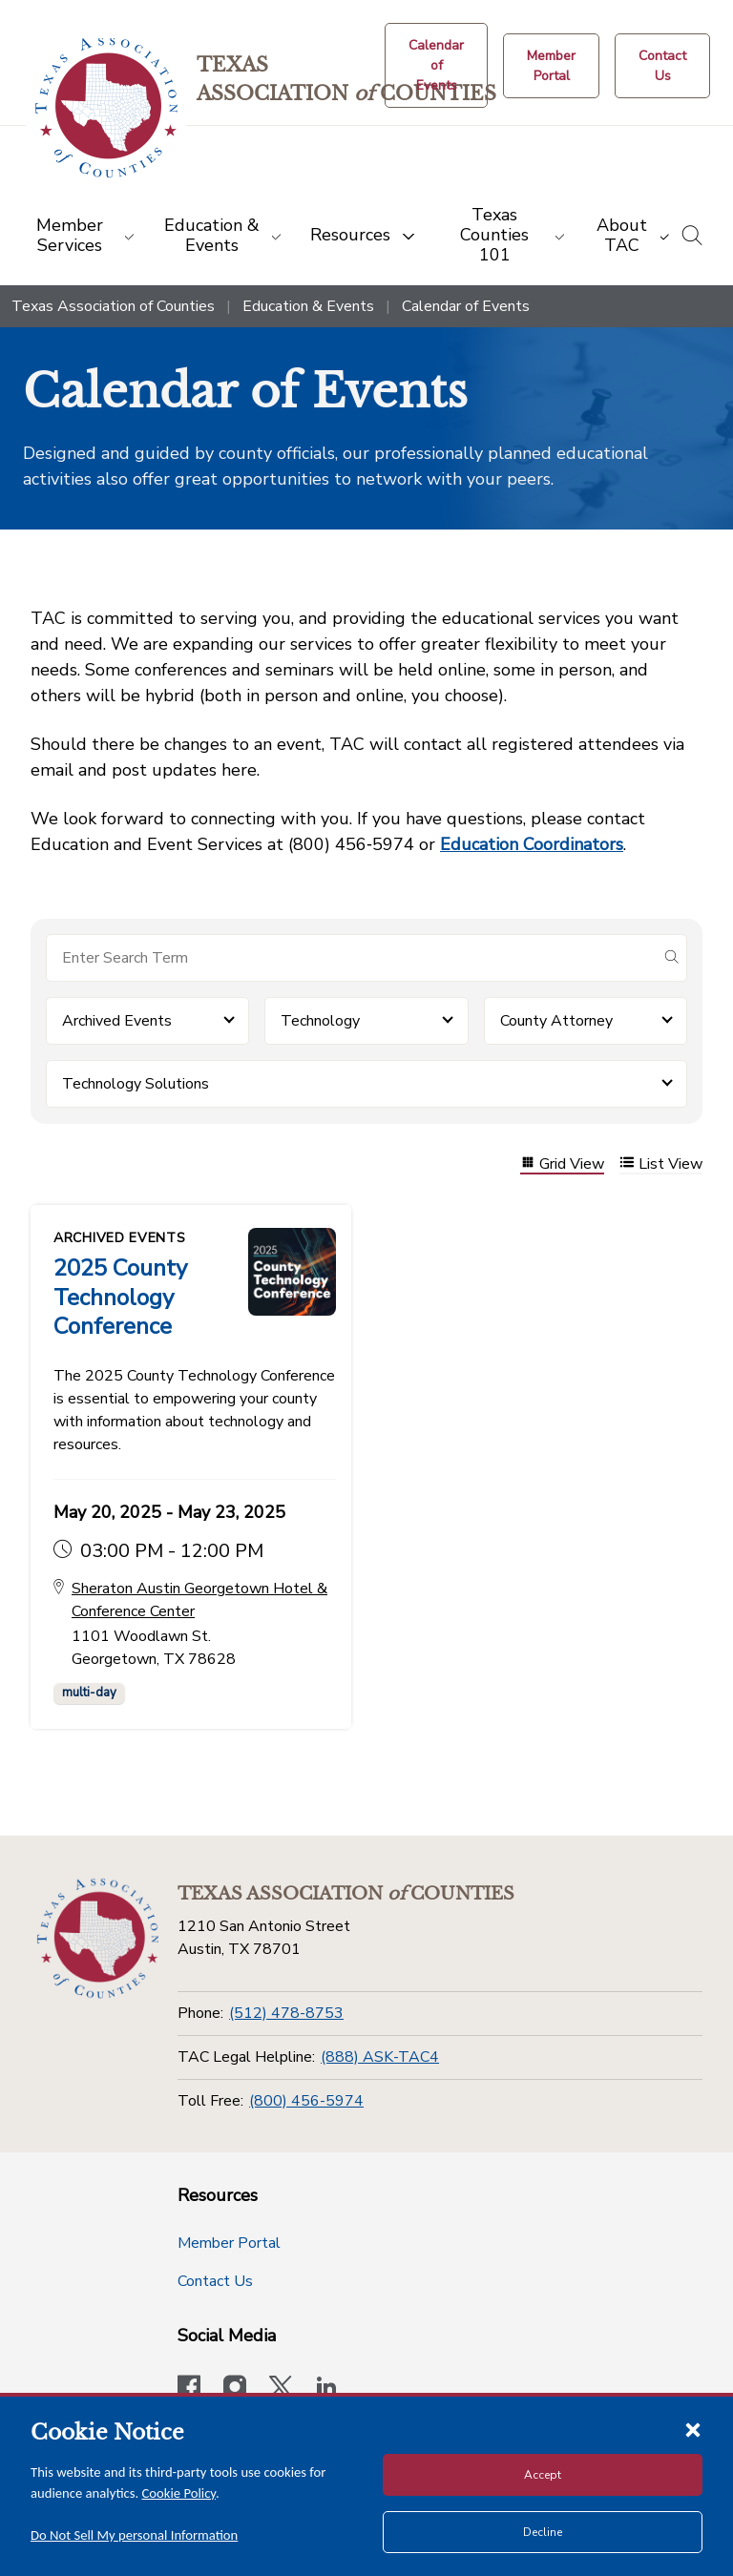  Describe the element at coordinates (286, 2011) in the screenshot. I see `(512) 478-8753 [Phone]` at that location.